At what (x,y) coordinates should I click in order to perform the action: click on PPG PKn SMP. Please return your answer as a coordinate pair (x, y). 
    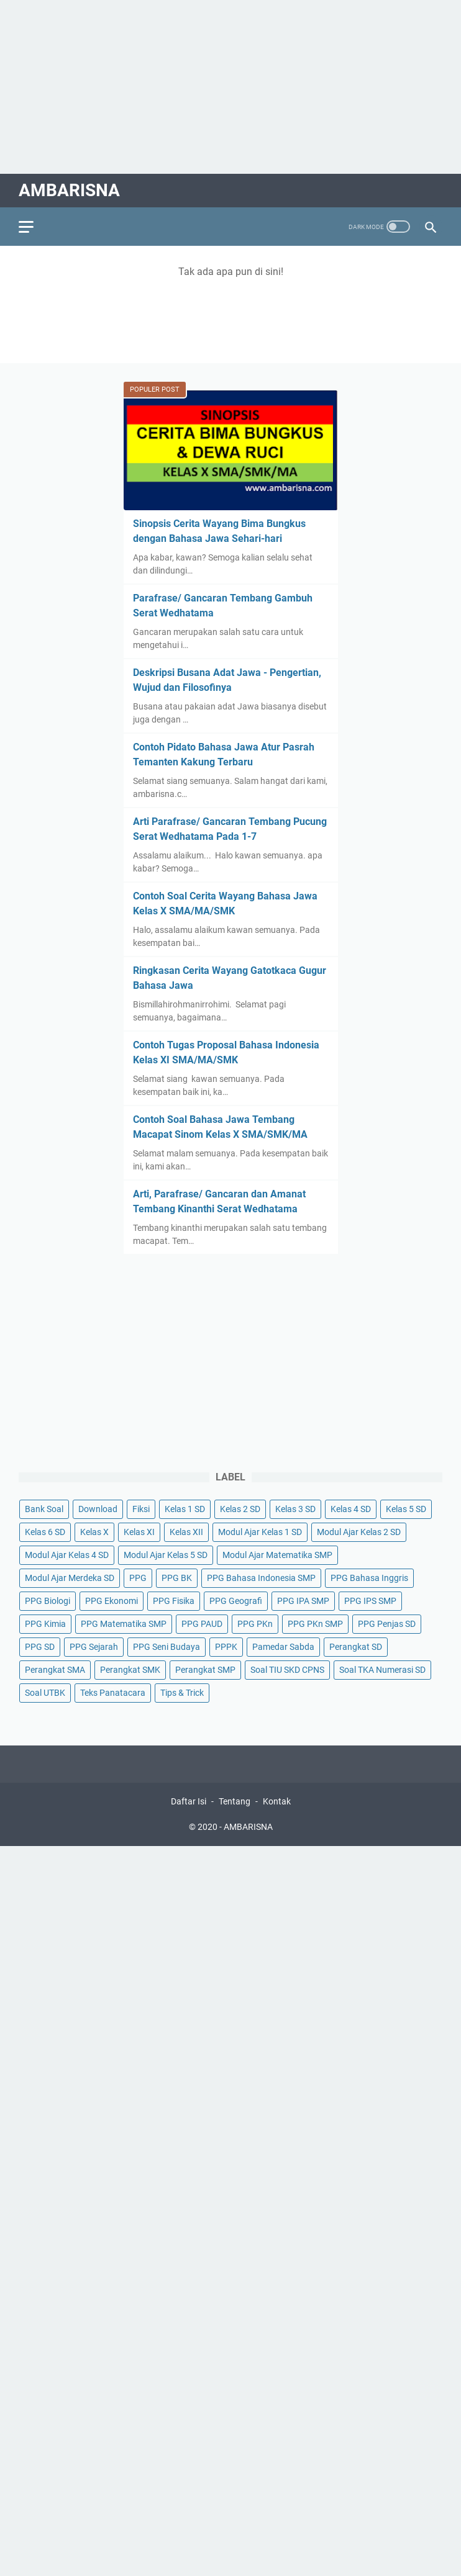
    Looking at the image, I should click on (315, 1624).